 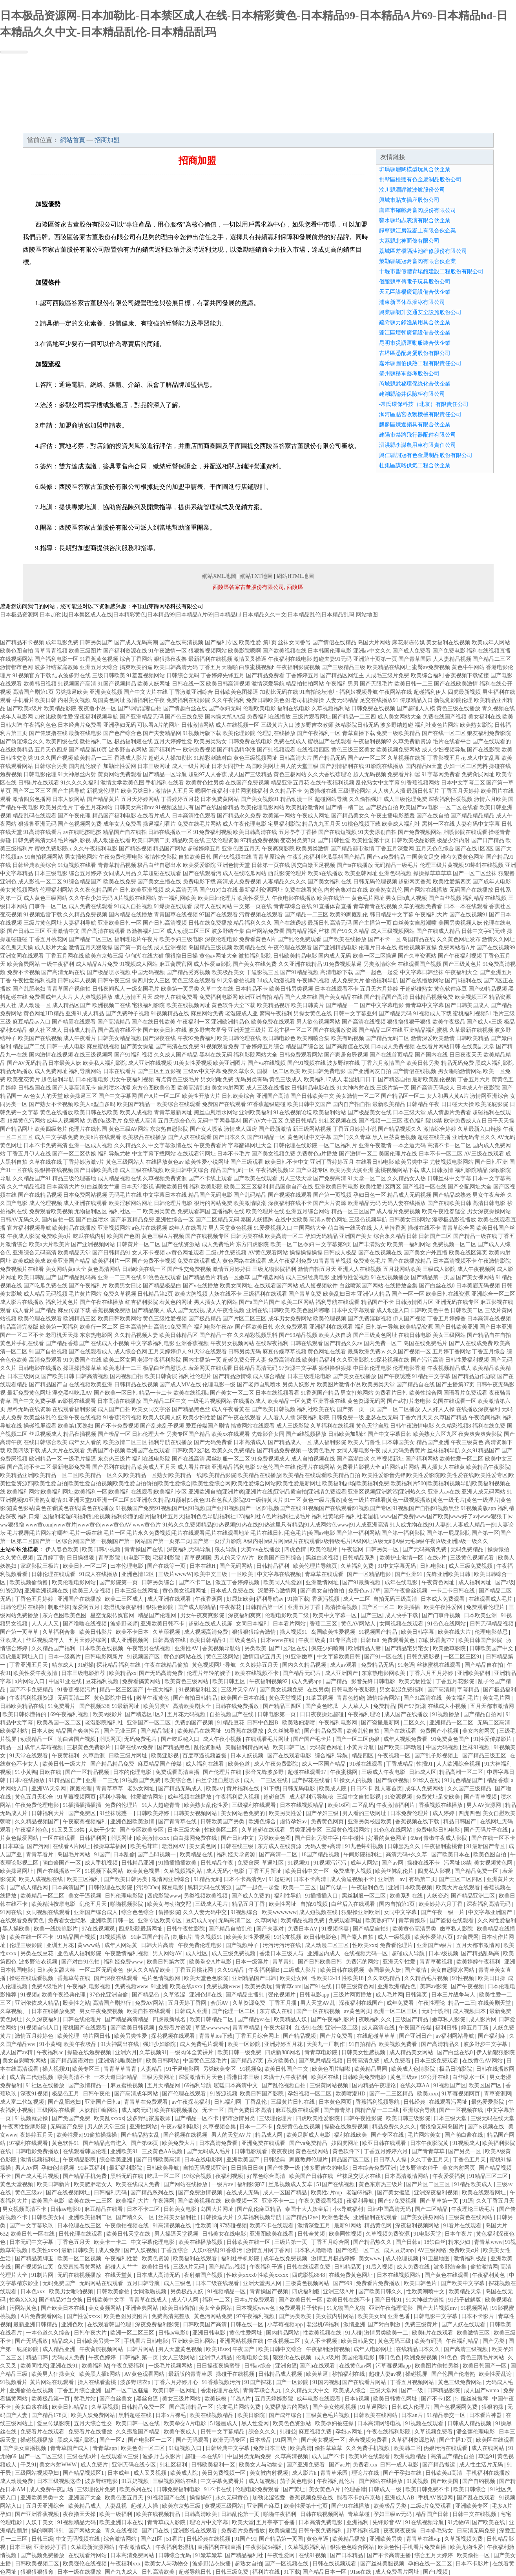 I want to click on 精品乱码在线观看, so click(x=35, y=816).